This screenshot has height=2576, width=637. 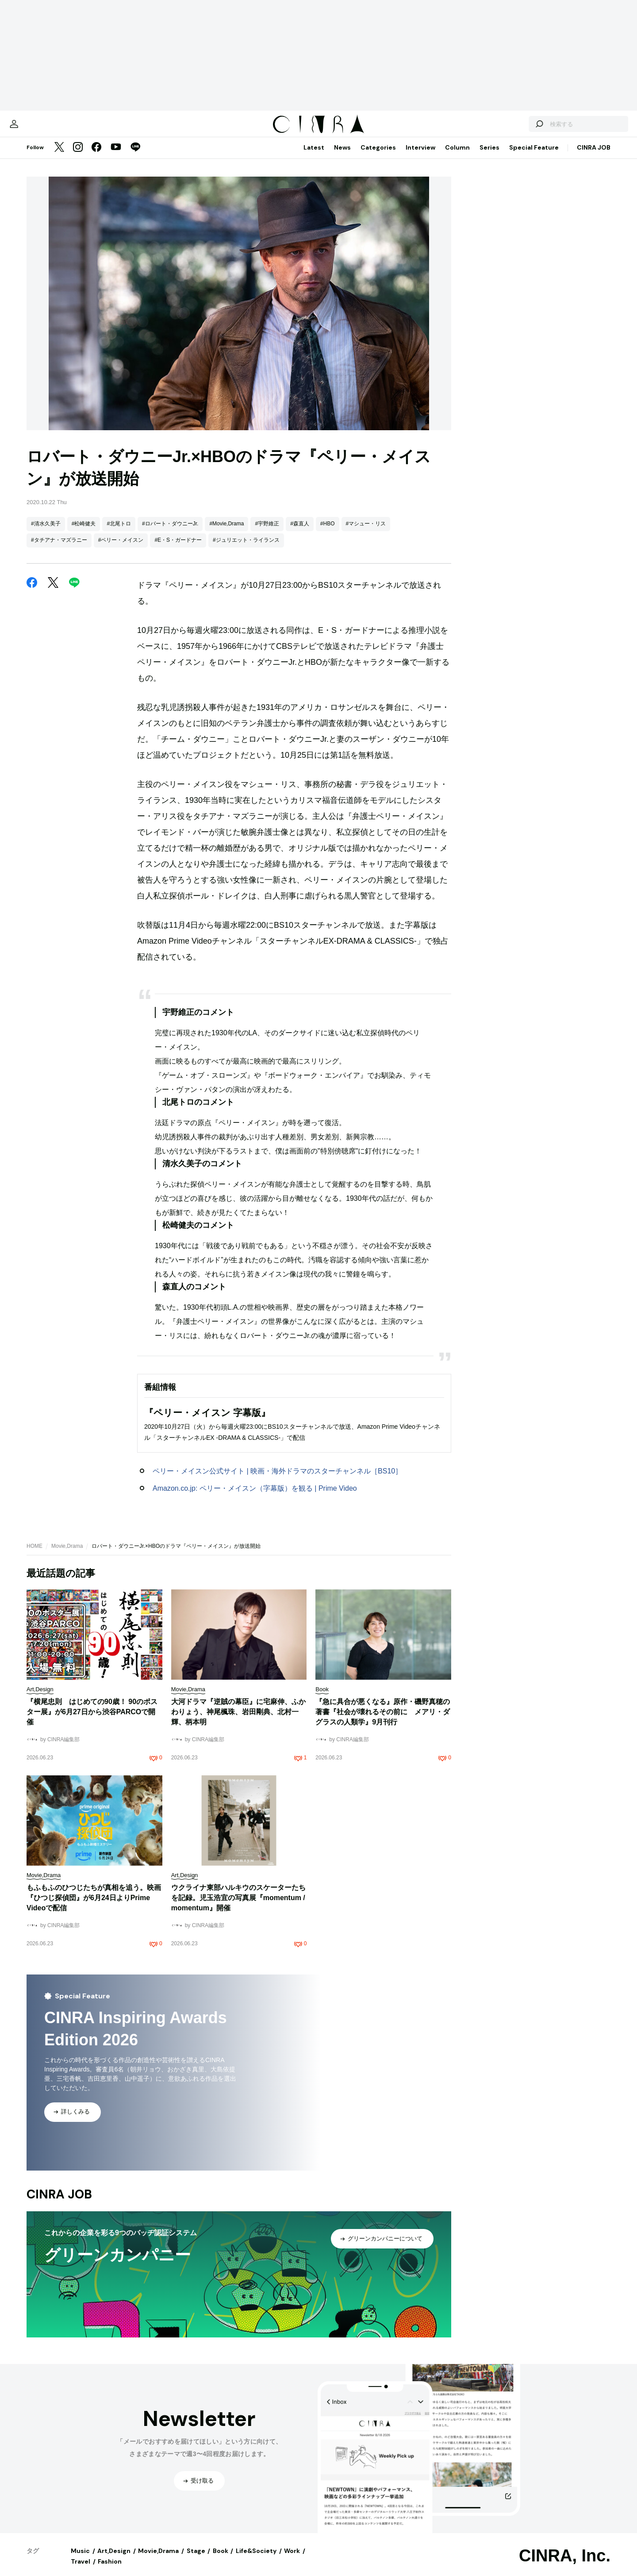 I want to click on Special Feature, so click(x=534, y=156).